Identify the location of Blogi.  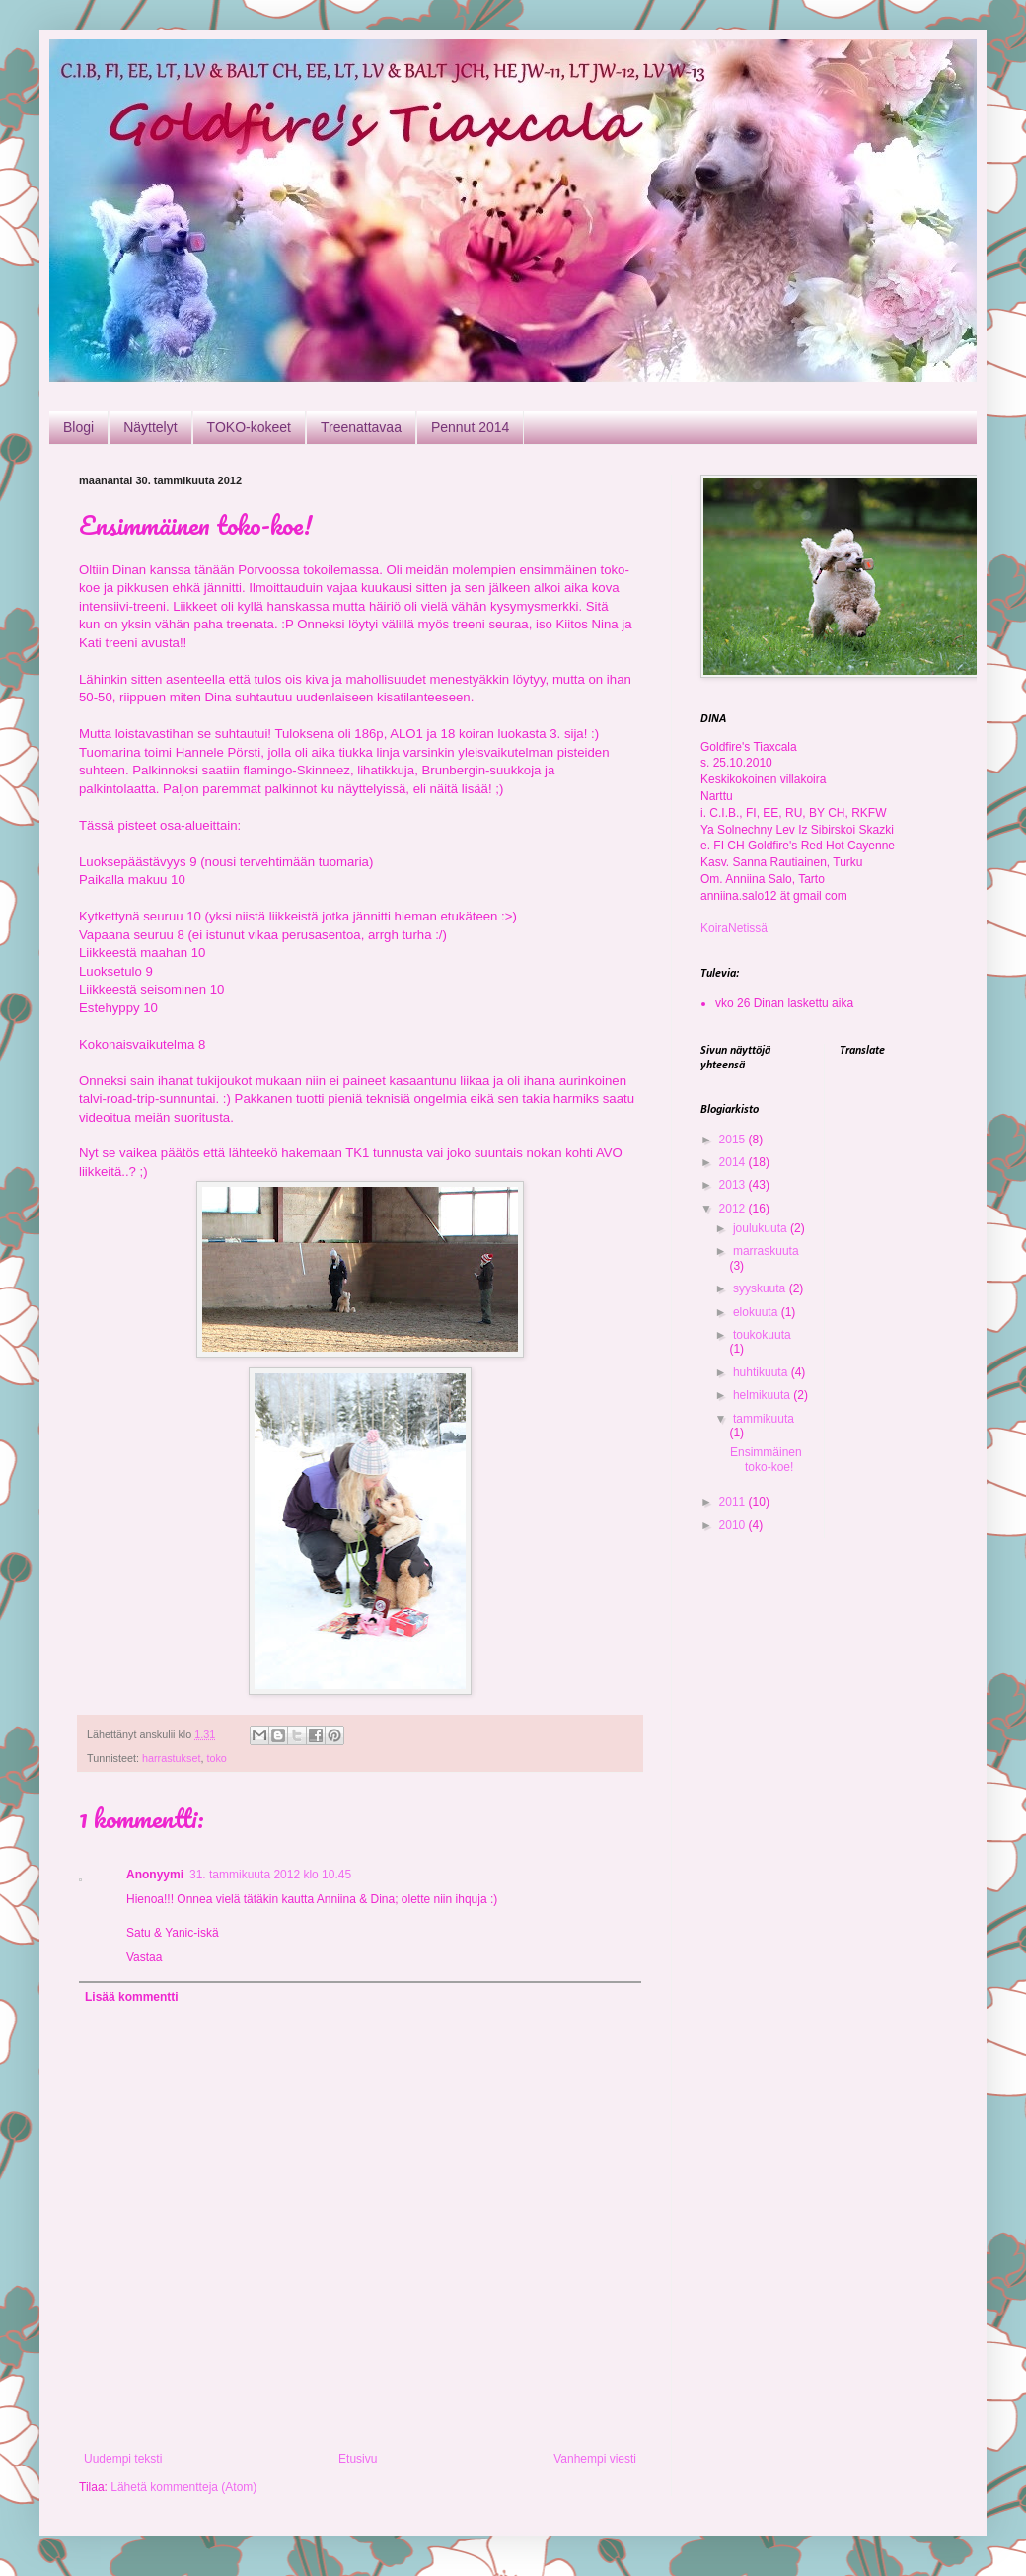
(78, 427).